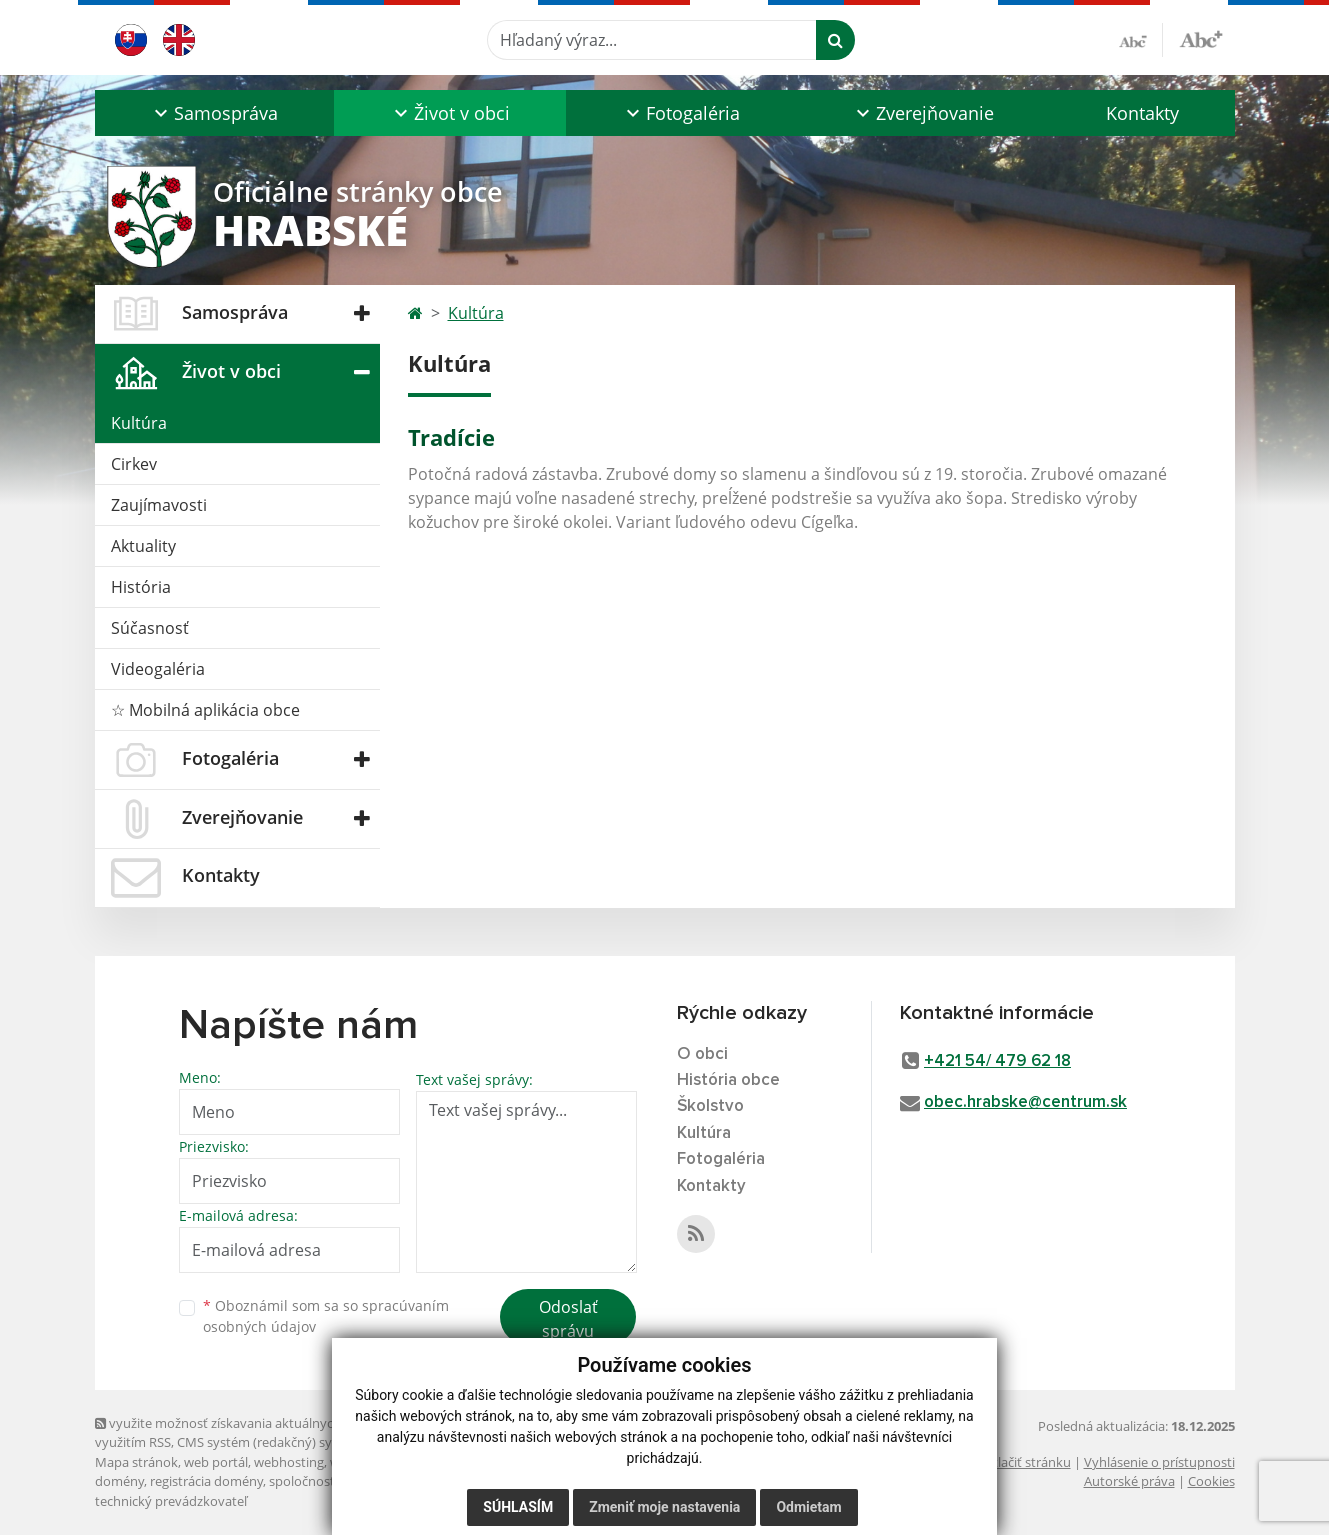 Image resolution: width=1329 pixels, height=1535 pixels. What do you see at coordinates (702, 1054) in the screenshot?
I see `O obci` at bounding box center [702, 1054].